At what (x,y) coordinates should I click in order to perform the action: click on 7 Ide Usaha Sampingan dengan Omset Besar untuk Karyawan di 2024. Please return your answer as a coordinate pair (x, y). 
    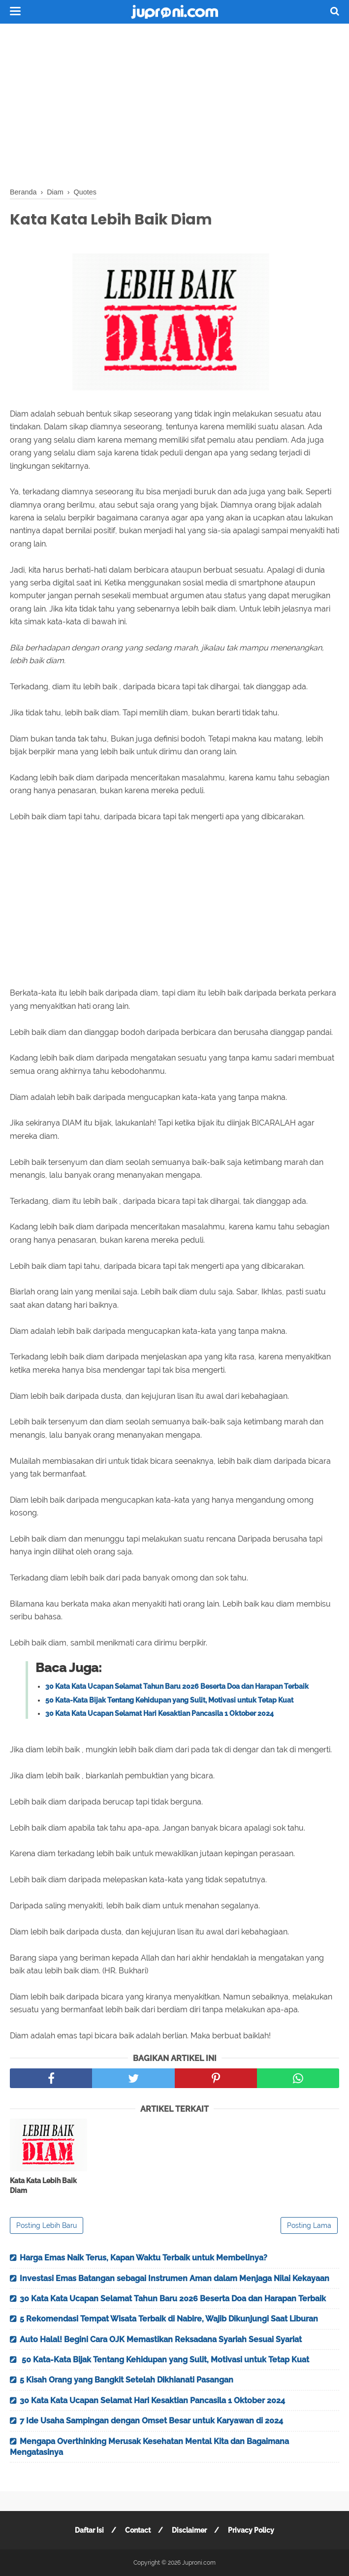
    Looking at the image, I should click on (151, 2420).